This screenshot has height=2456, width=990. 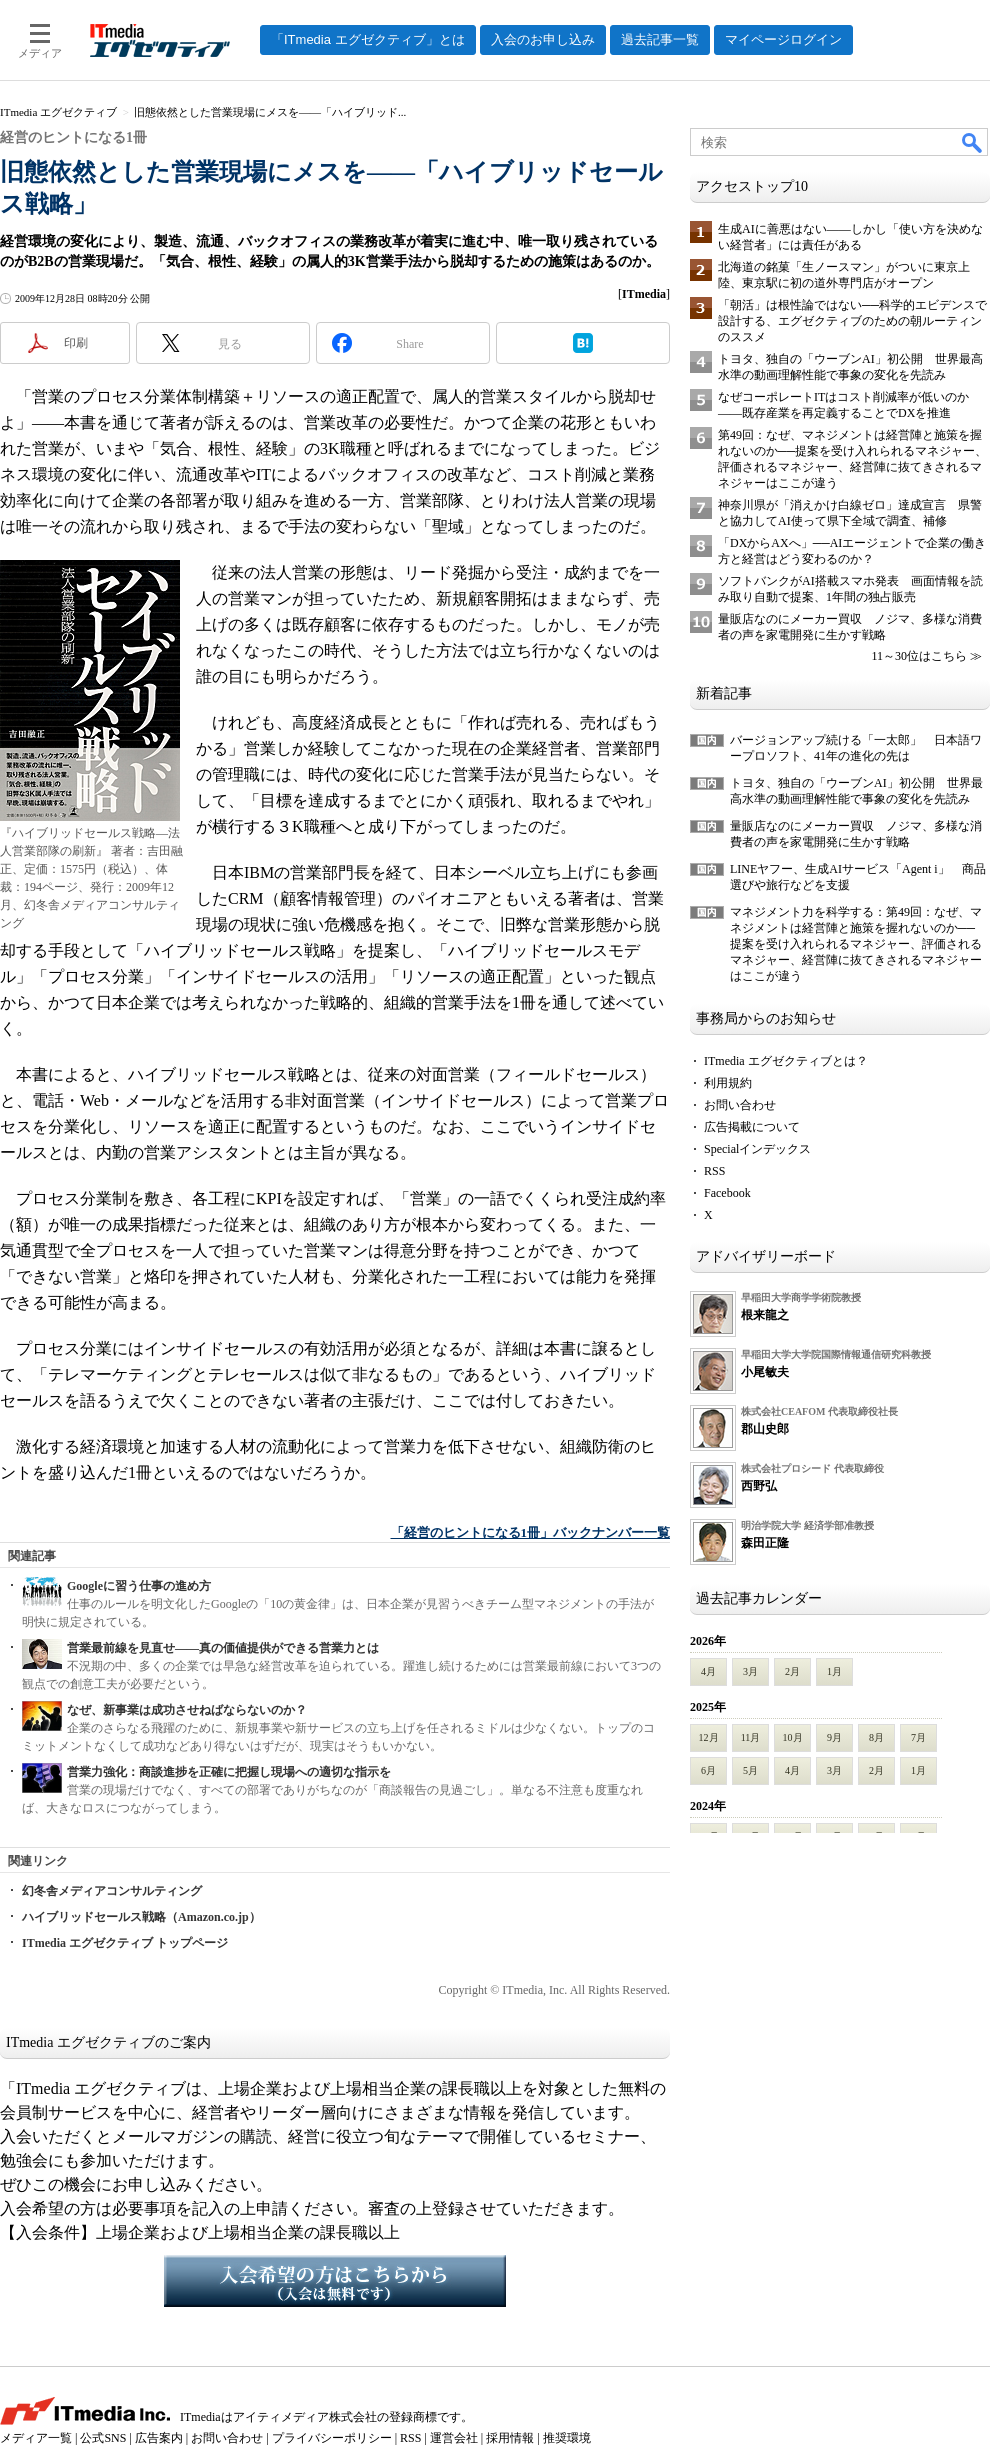 I want to click on 「経営のヒントになる1冊」バックナンバー一覧, so click(x=531, y=1532).